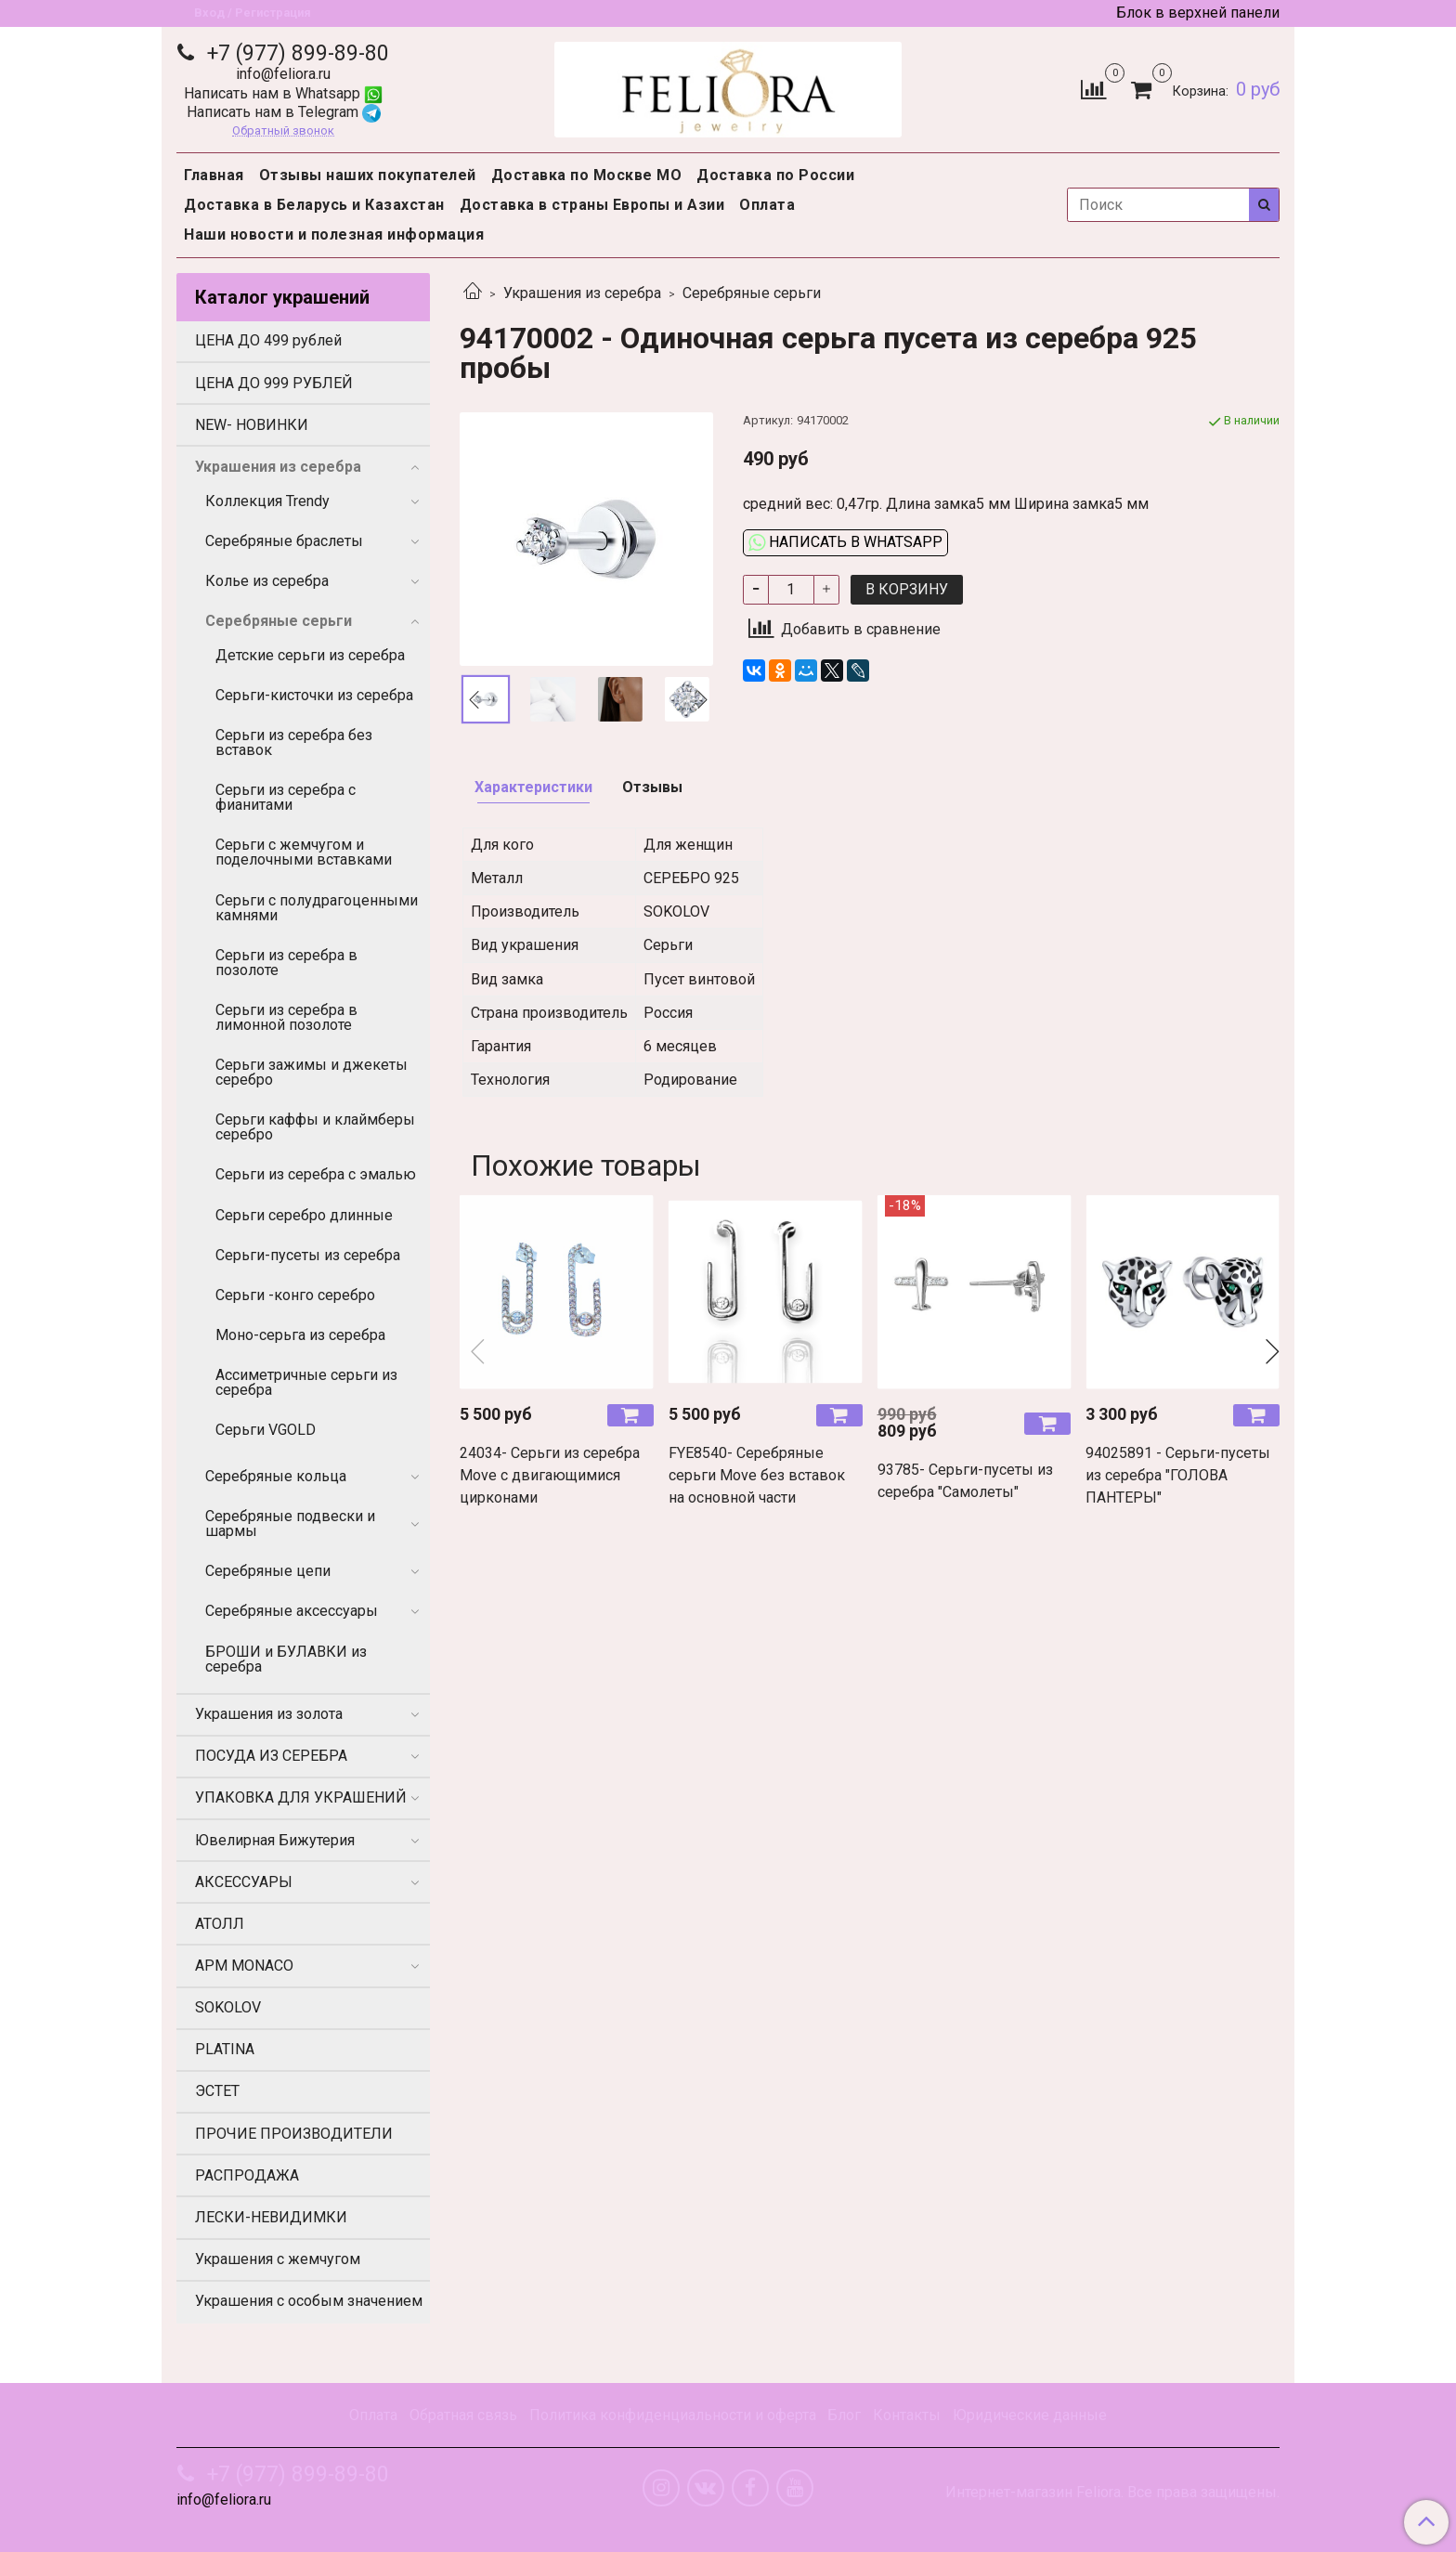  I want to click on ЛЕСКИ-НЕВИДИМКИ, so click(271, 2217).